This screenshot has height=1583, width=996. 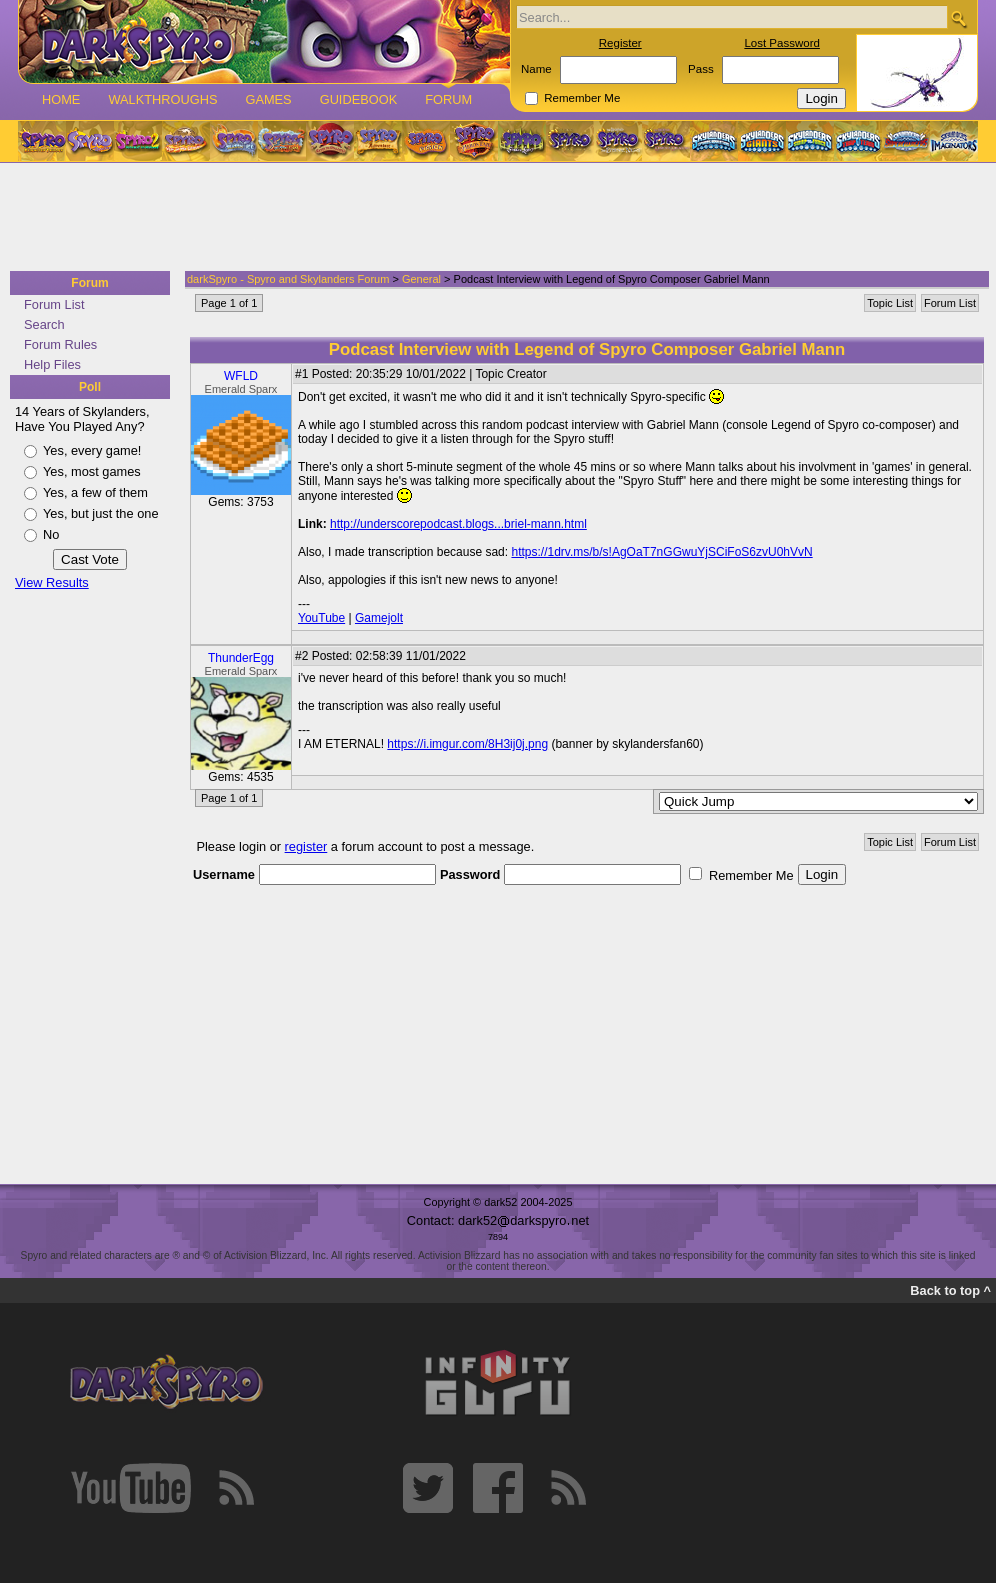 I want to click on No, so click(x=51, y=534).